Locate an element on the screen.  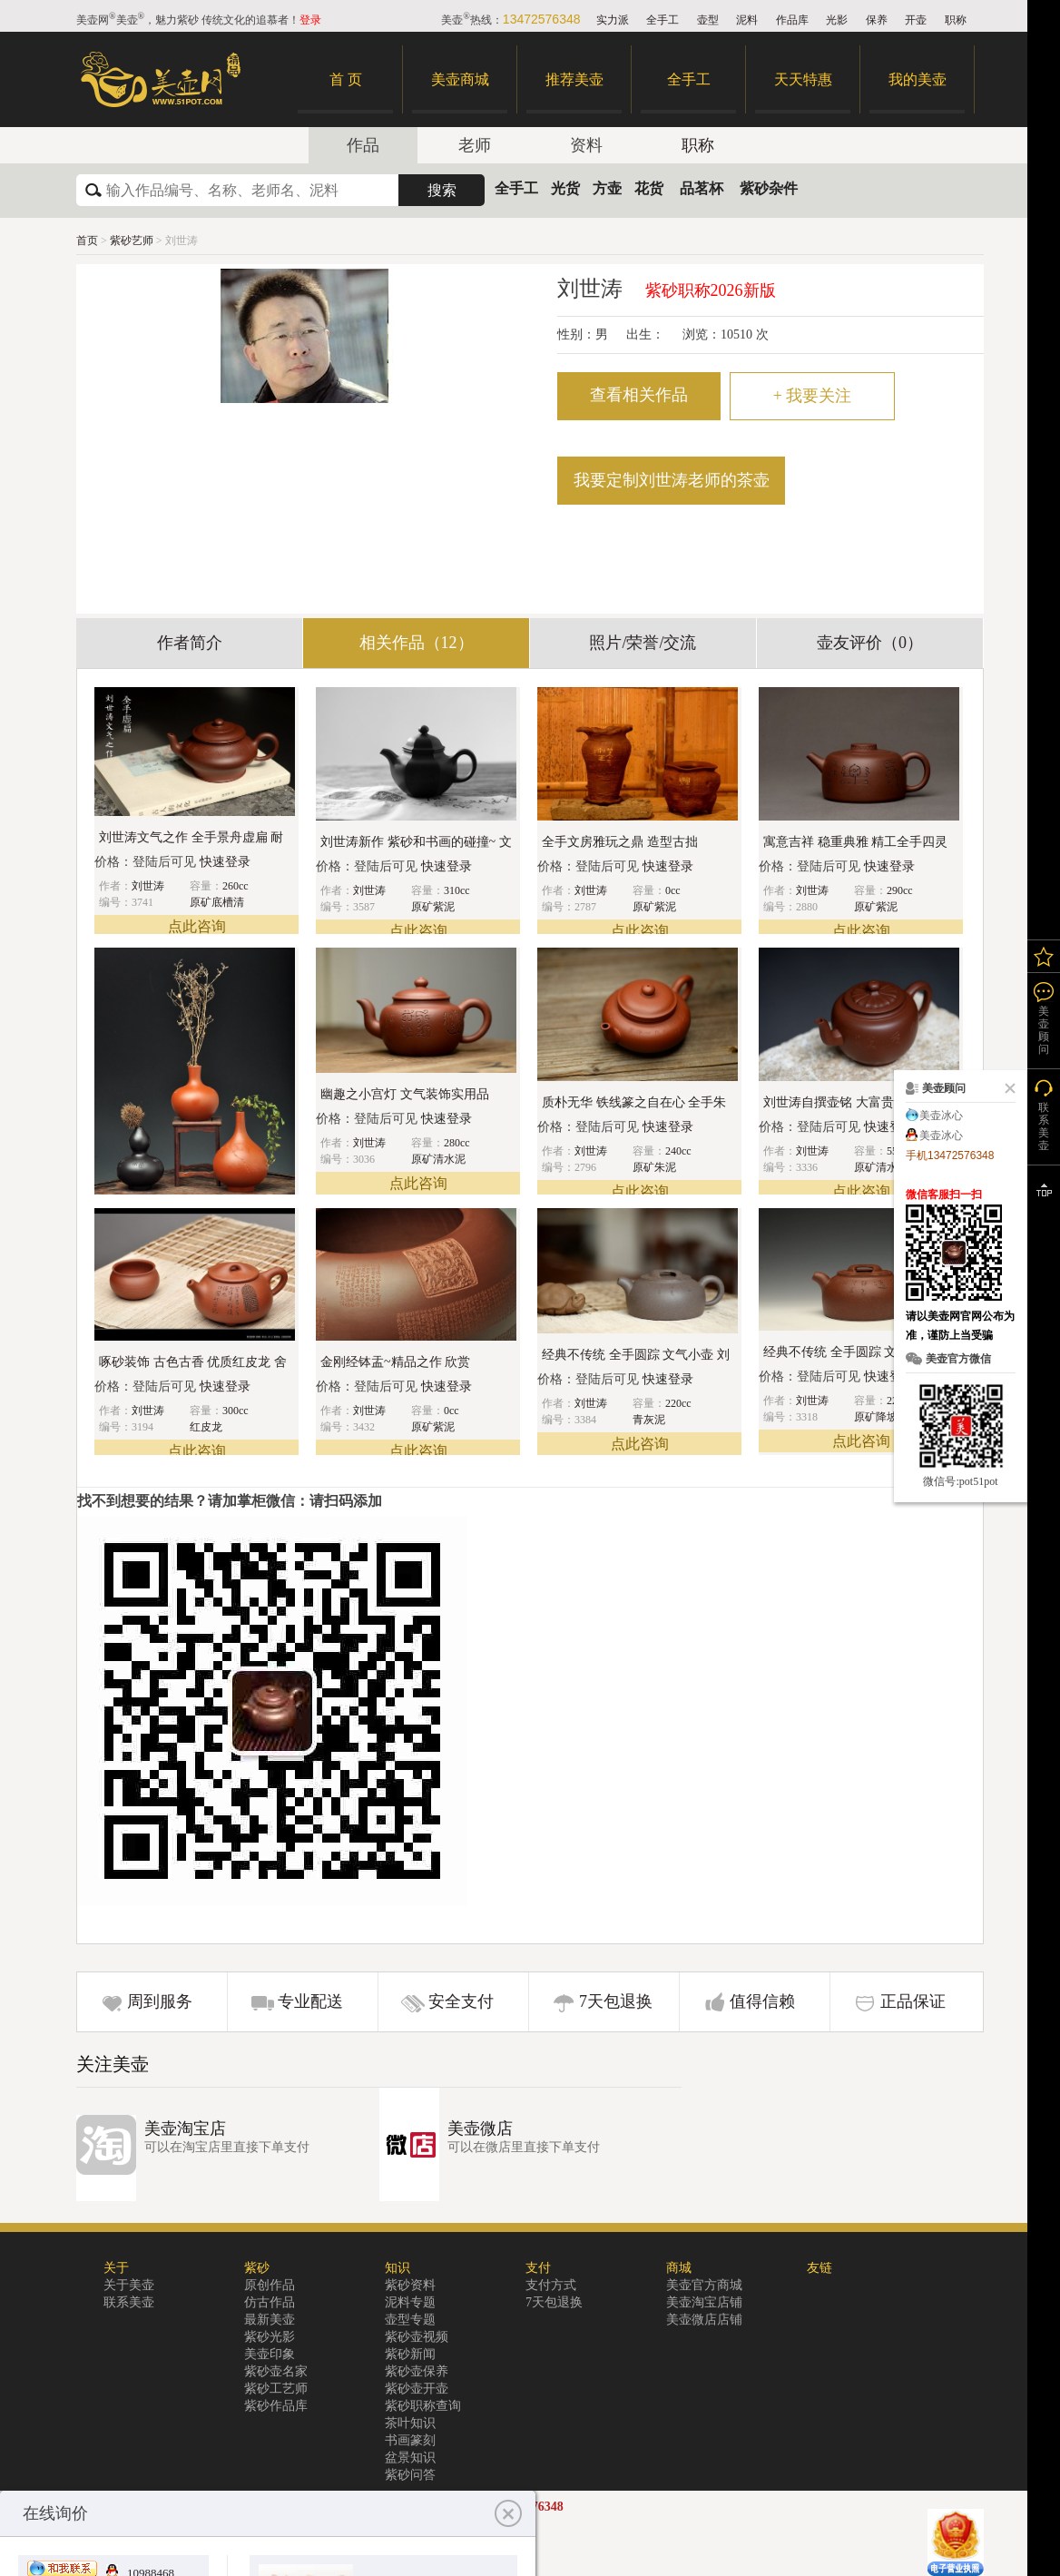
安全支付 is located at coordinates (461, 2001).